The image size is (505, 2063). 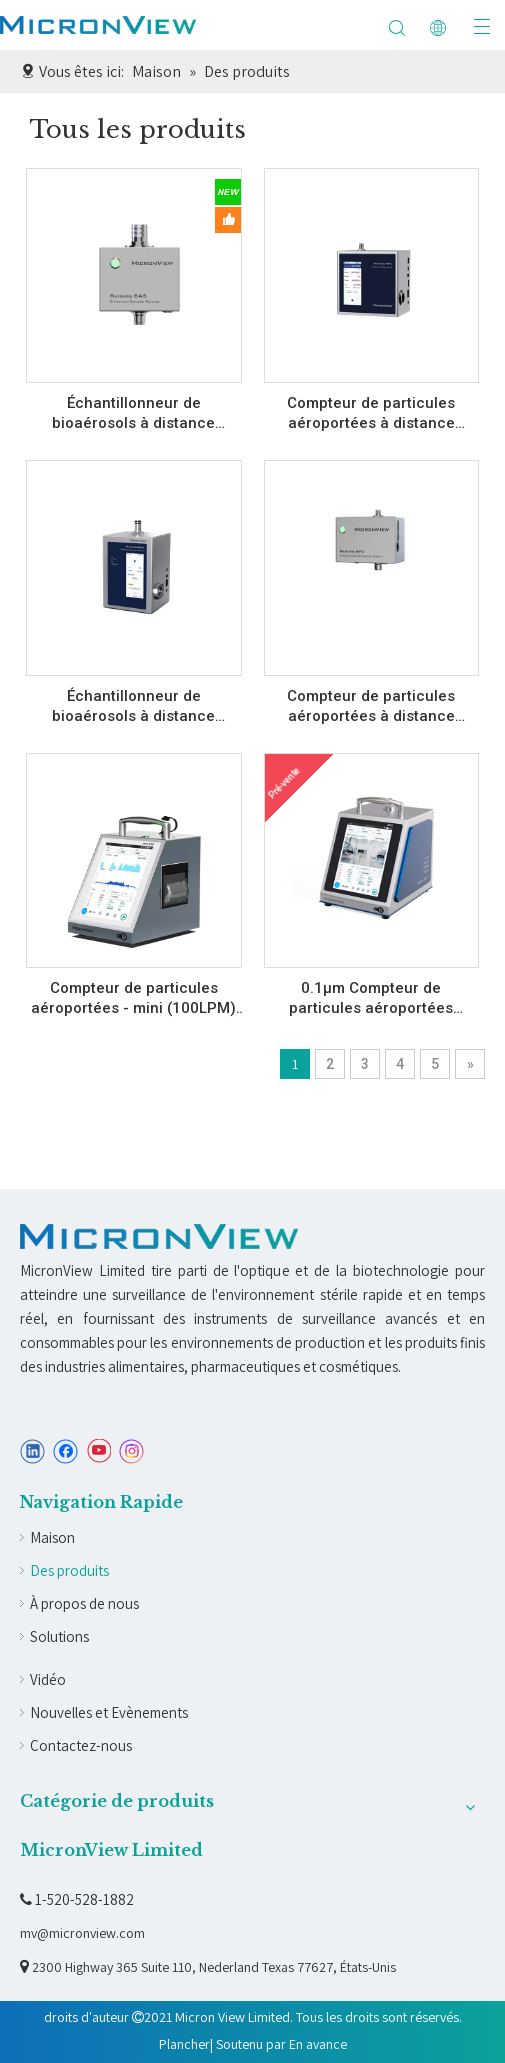 I want to click on En avance, so click(x=318, y=2044).